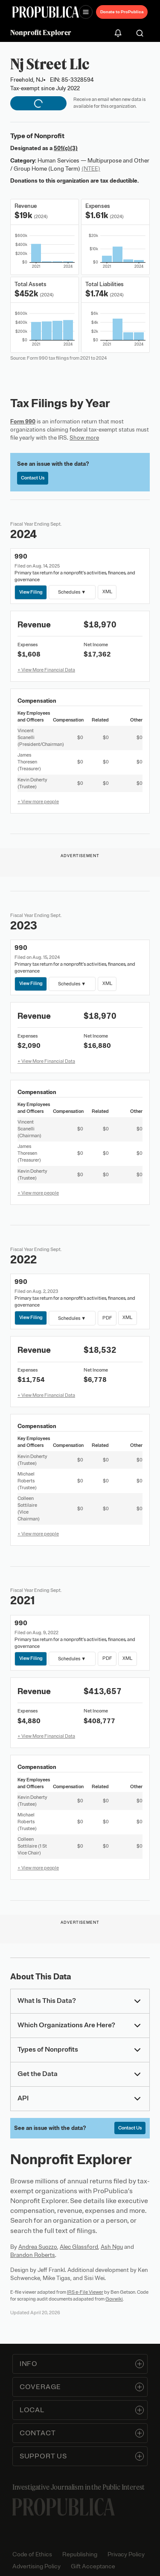 This screenshot has height=2576, width=160. What do you see at coordinates (114, 2299) in the screenshot?
I see `Govwiki` at bounding box center [114, 2299].